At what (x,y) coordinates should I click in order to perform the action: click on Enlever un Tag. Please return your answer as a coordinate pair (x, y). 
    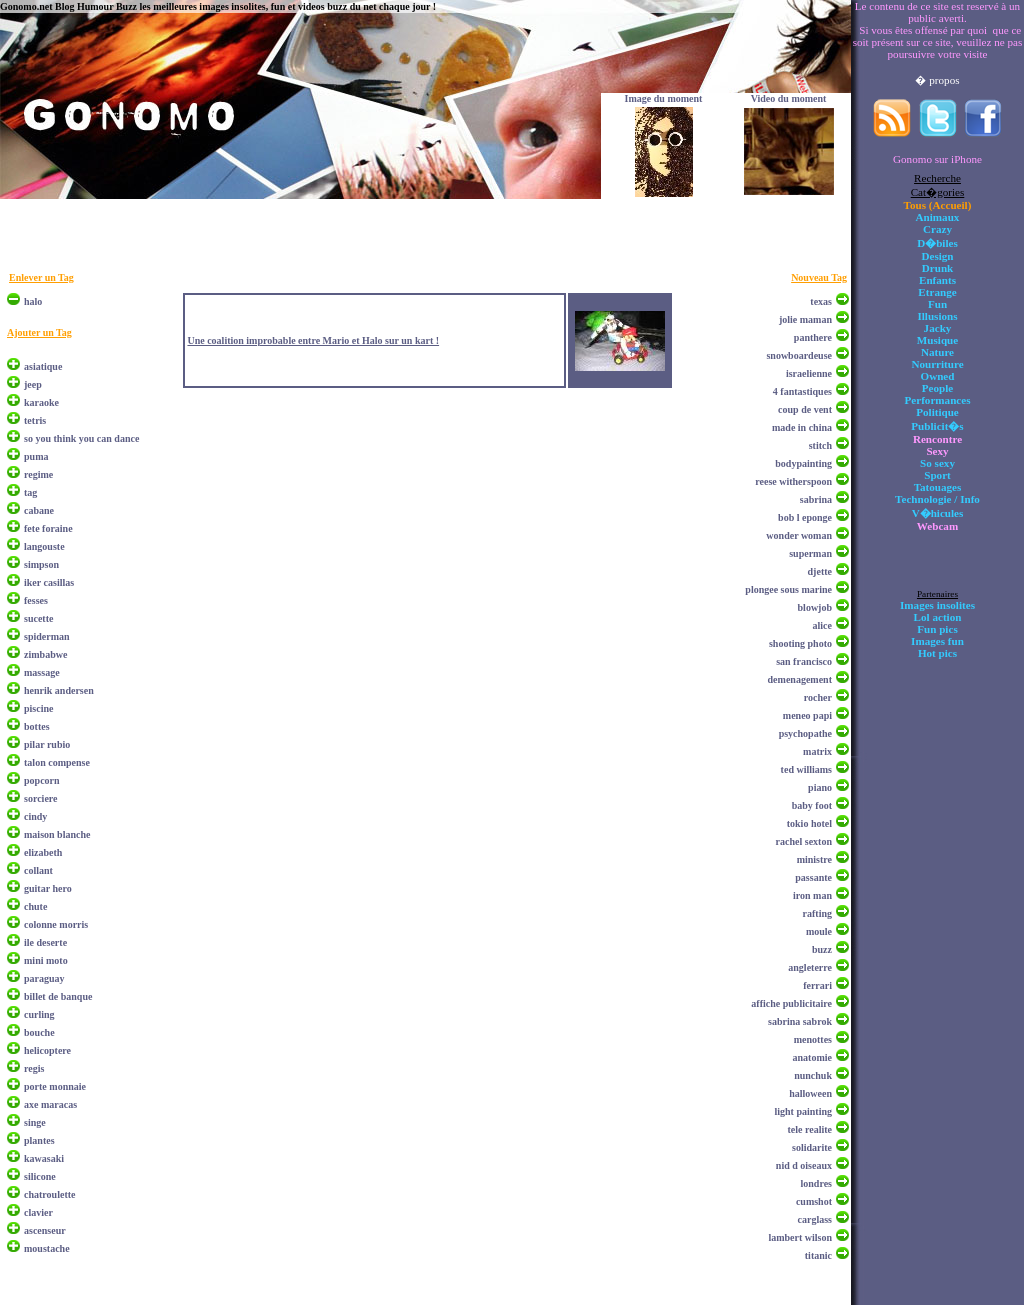
    Looking at the image, I should click on (41, 277).